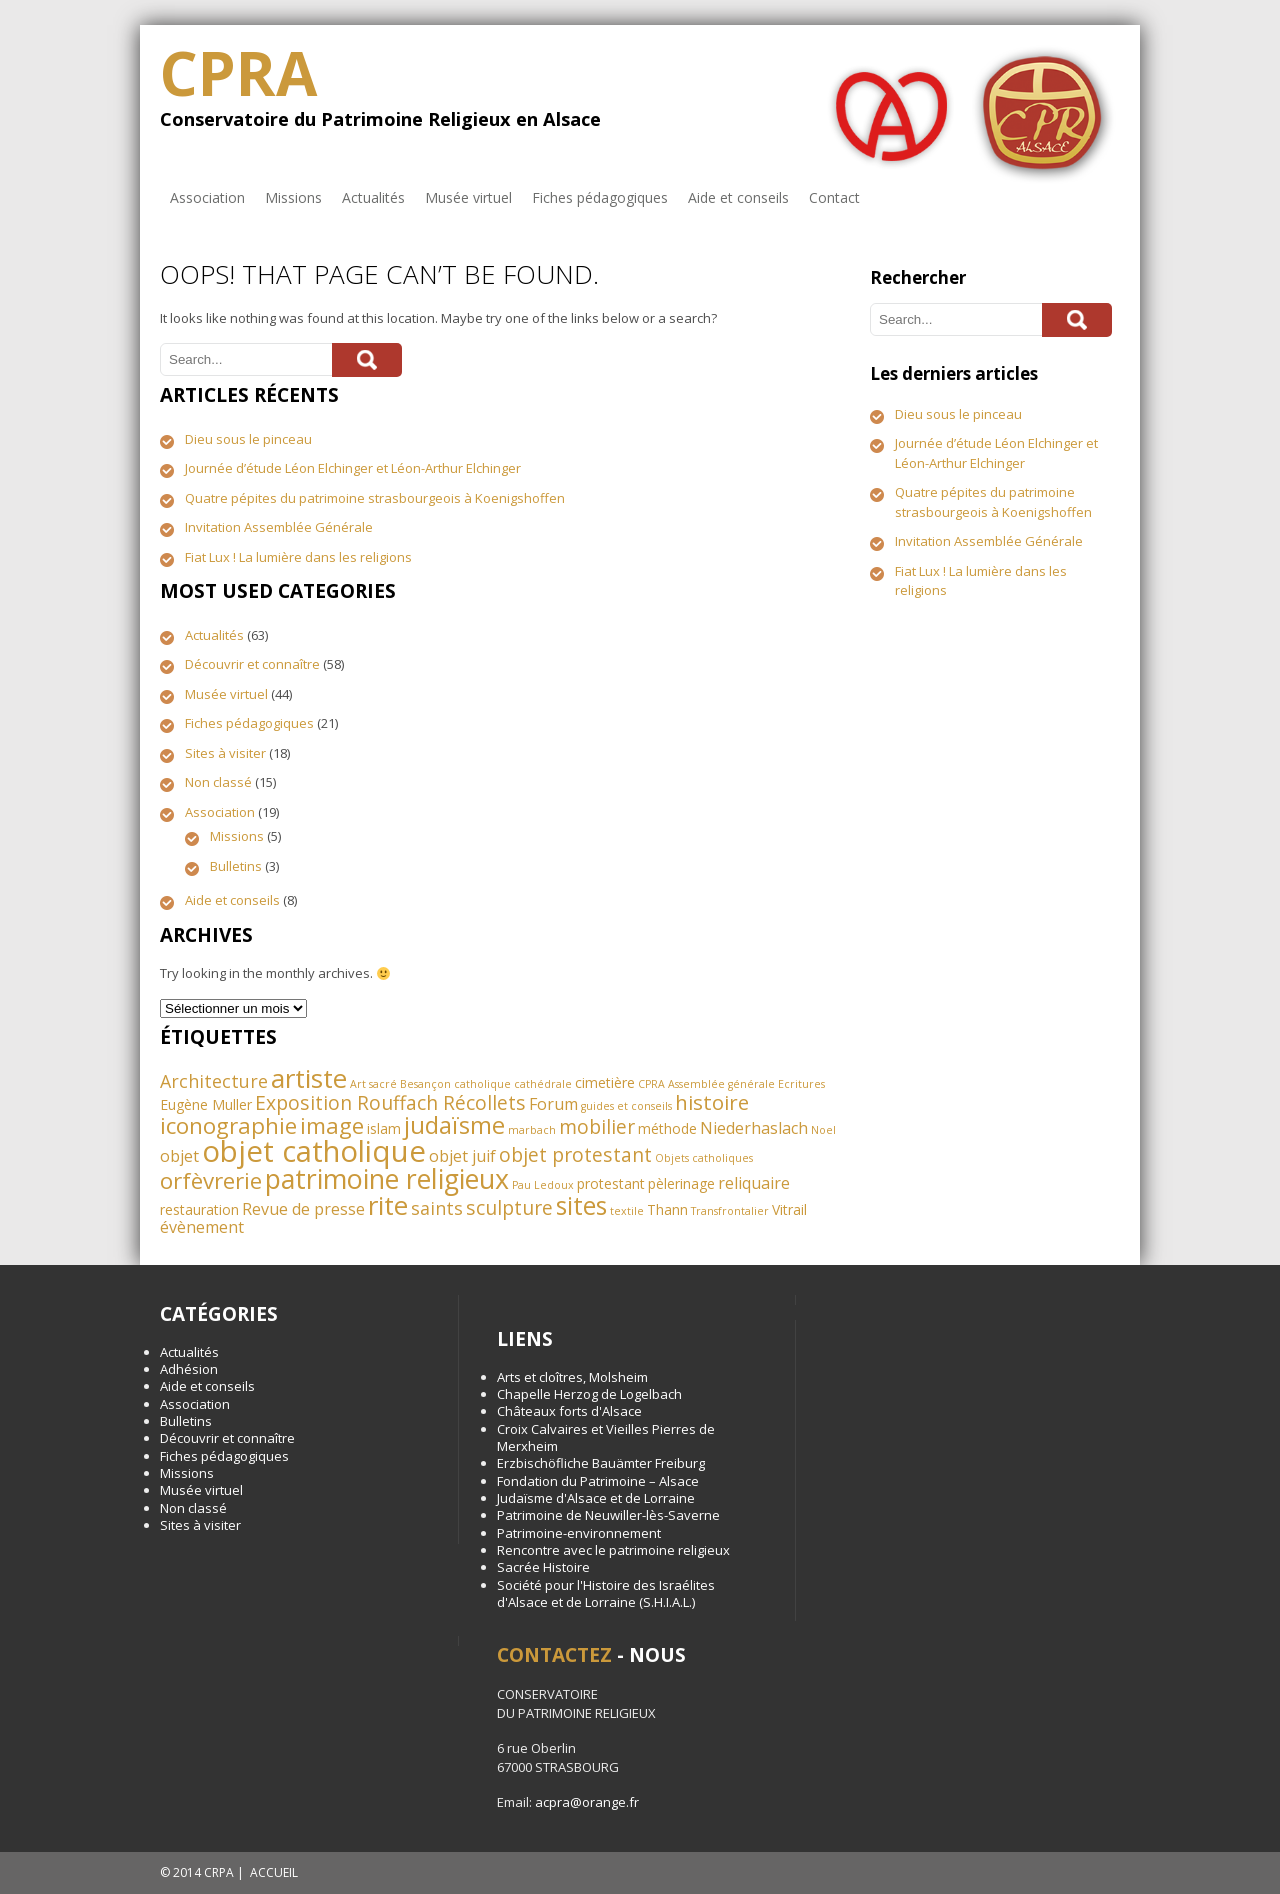 The image size is (1280, 1894). What do you see at coordinates (236, 866) in the screenshot?
I see `Bulletins` at bounding box center [236, 866].